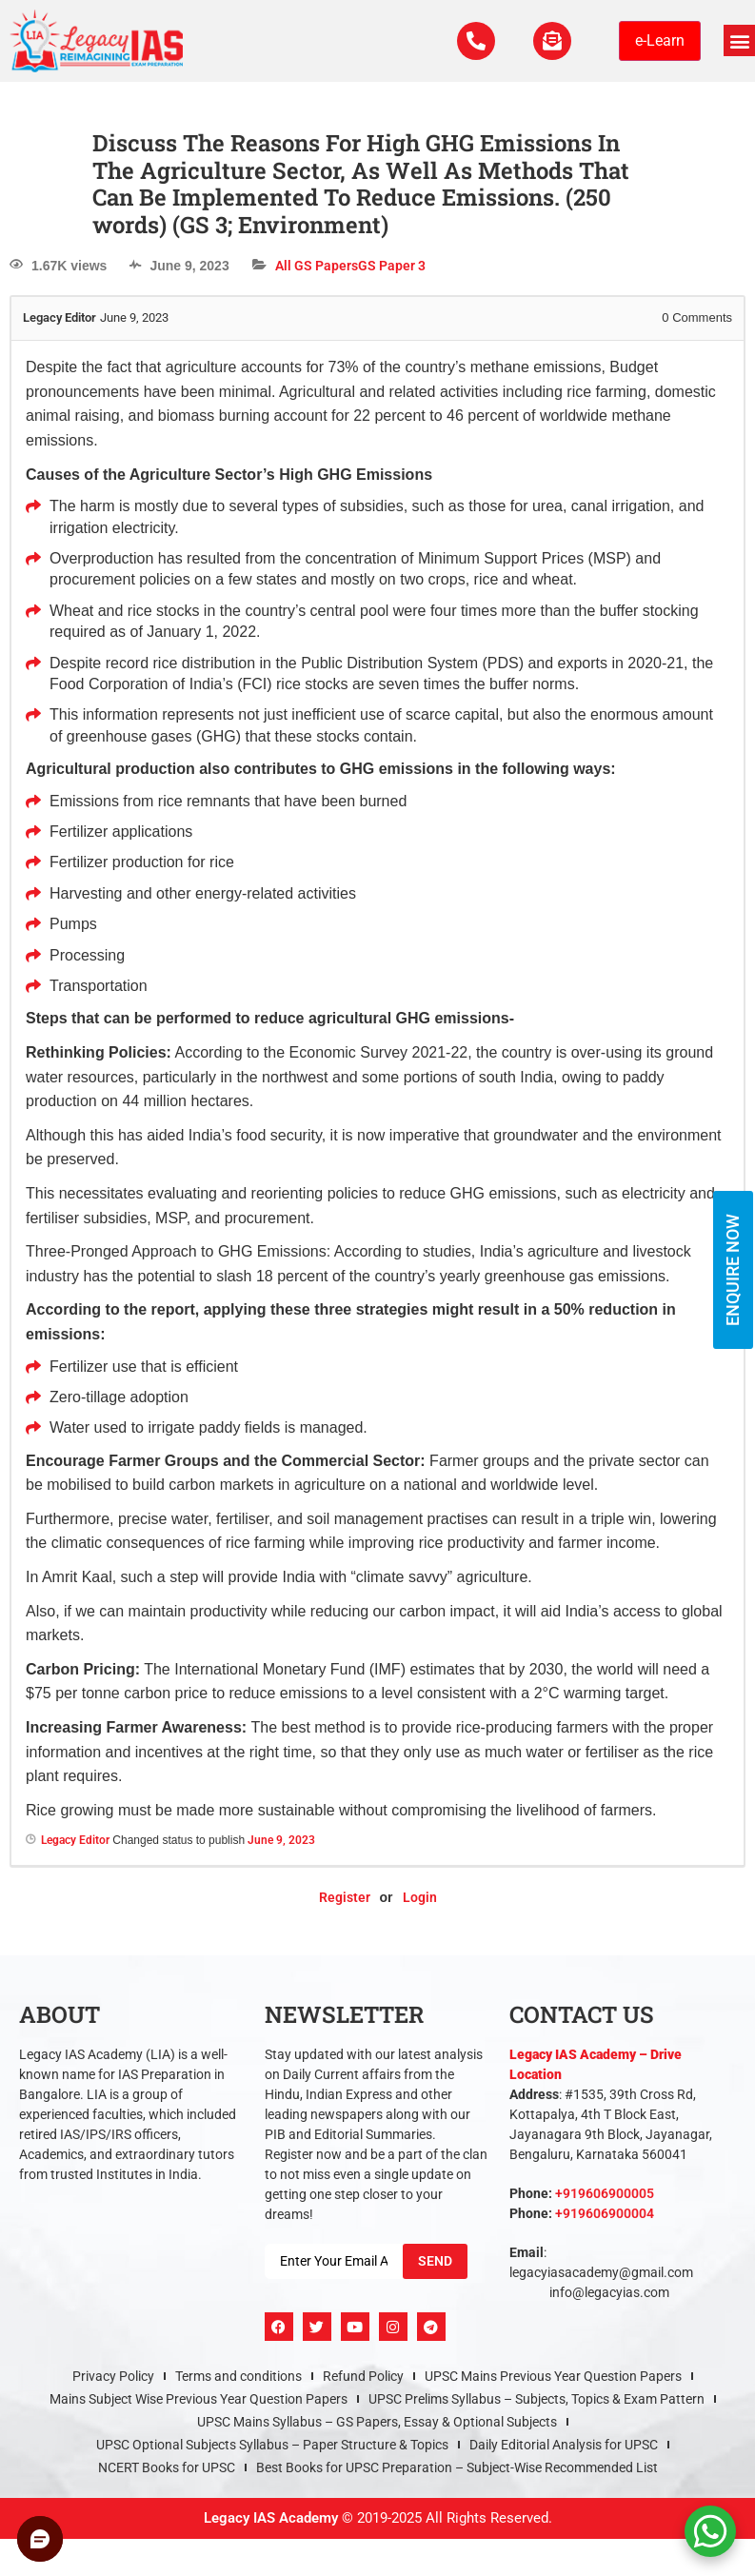 The image size is (755, 2576). Describe the element at coordinates (476, 41) in the screenshot. I see `[Call Us Now]` at that location.